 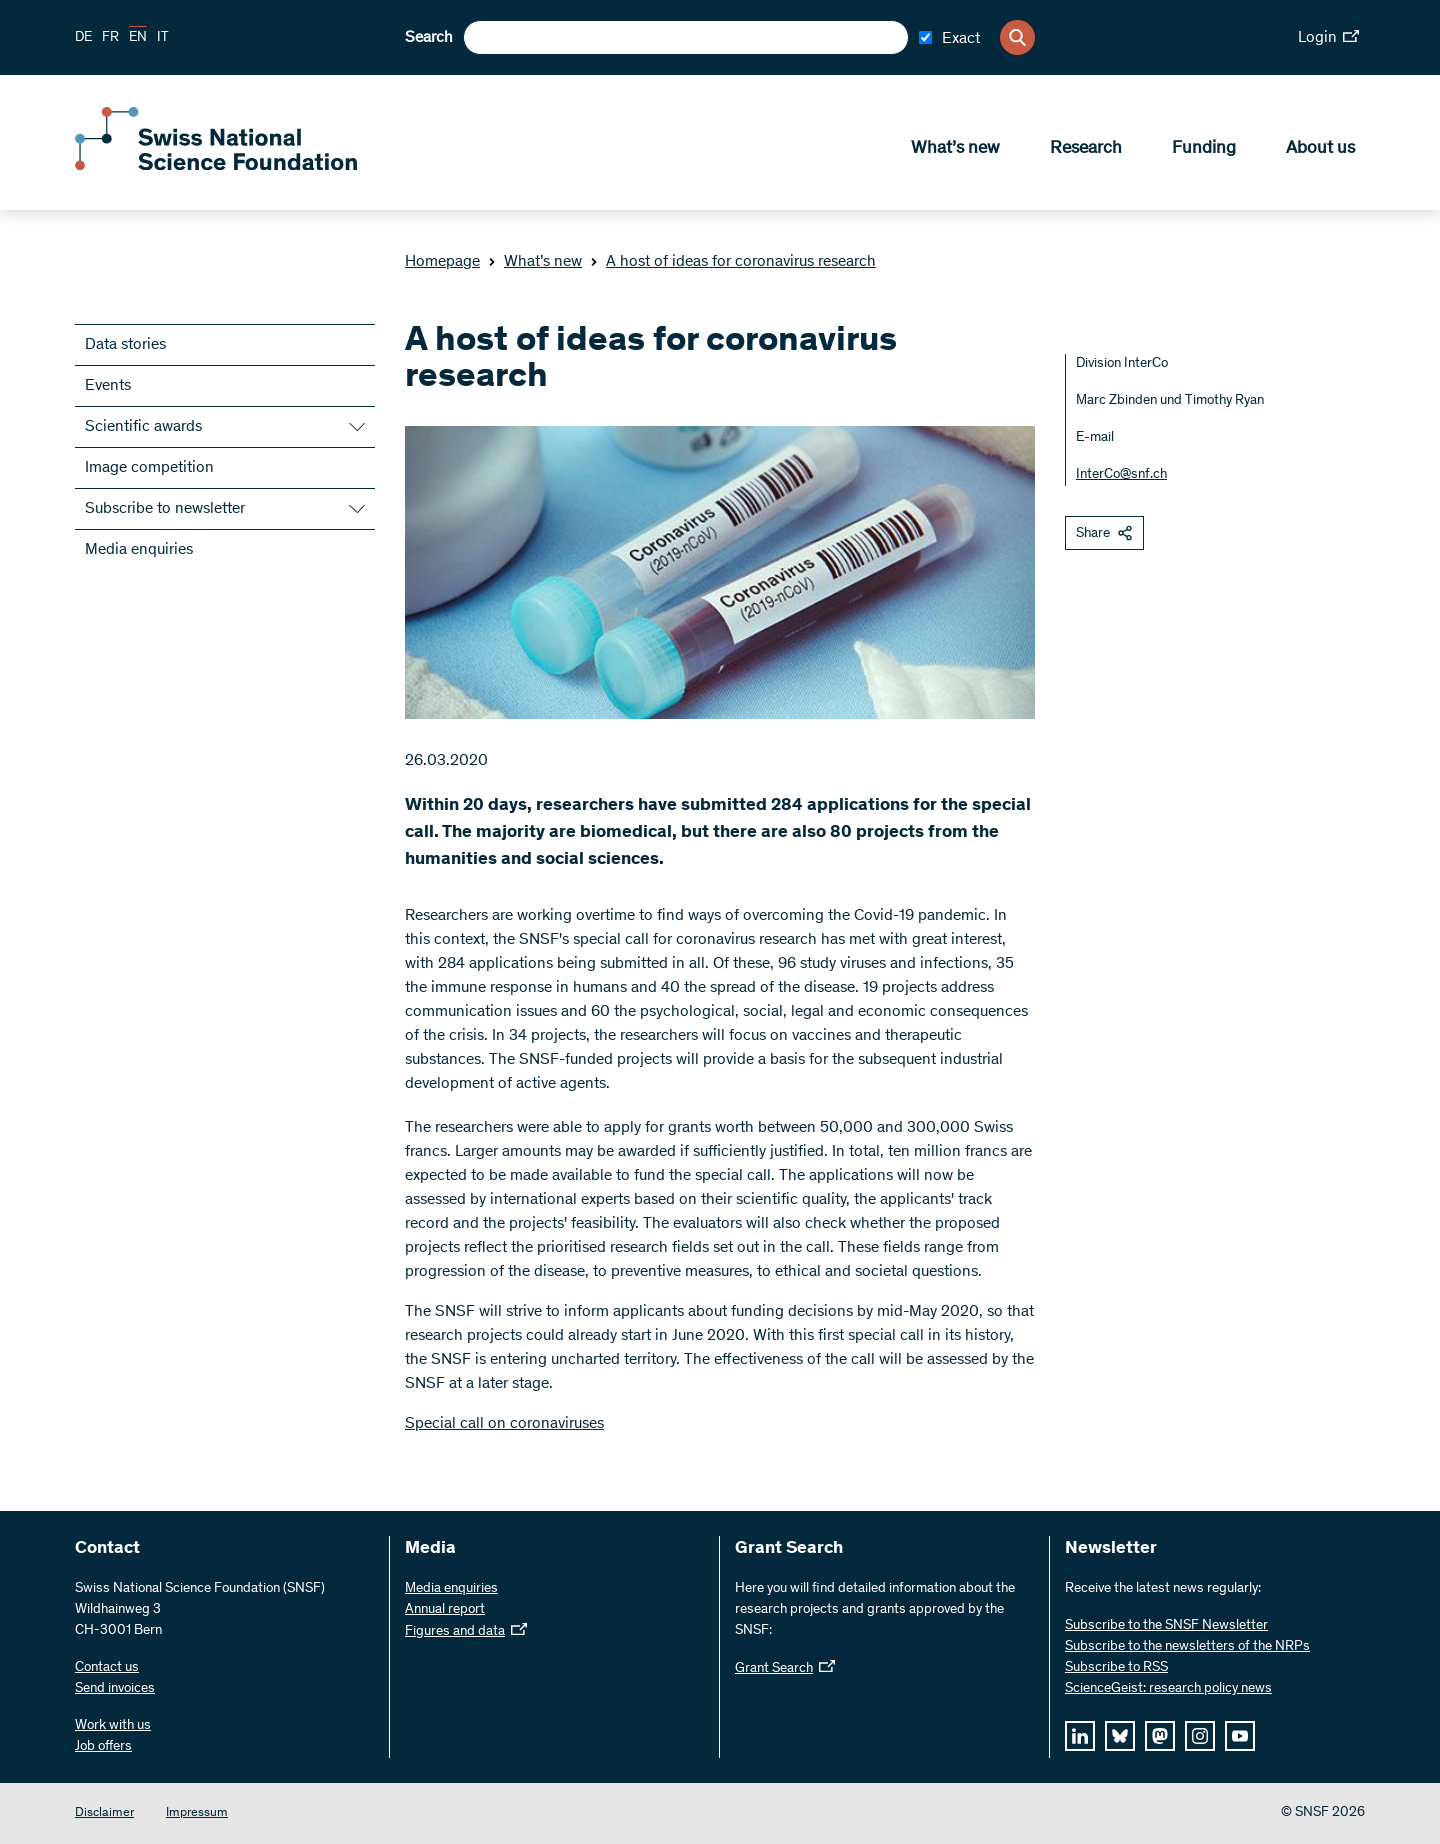 I want to click on Scientific awards, so click(x=143, y=427).